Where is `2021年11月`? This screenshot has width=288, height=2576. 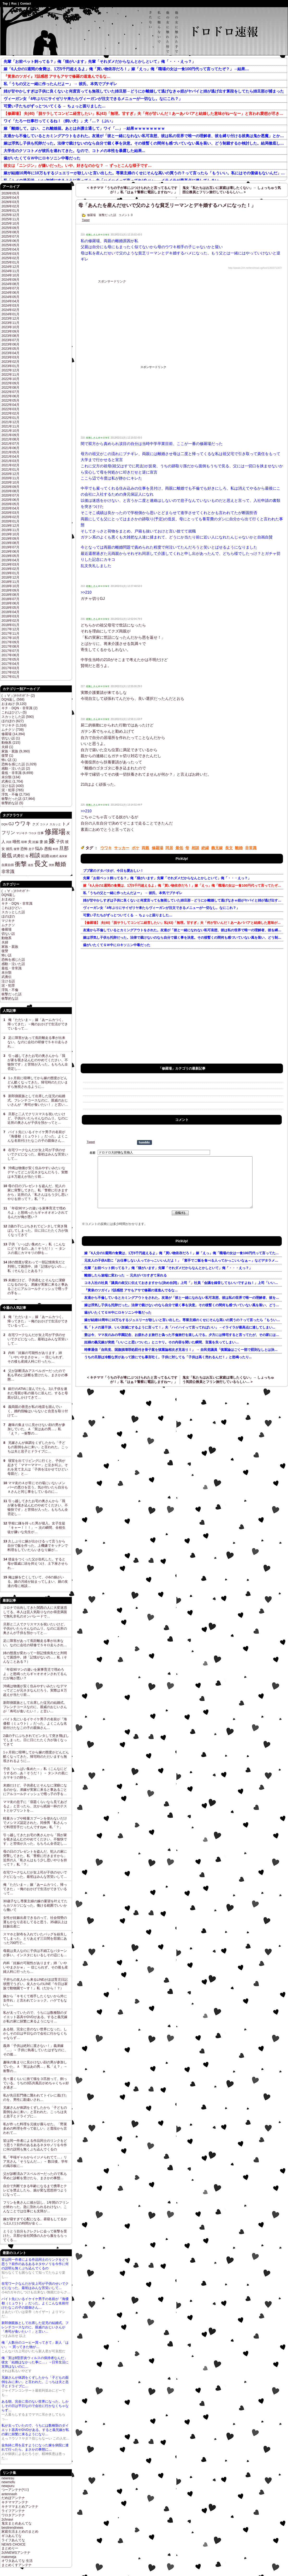
2021年11月 is located at coordinates (10, 426).